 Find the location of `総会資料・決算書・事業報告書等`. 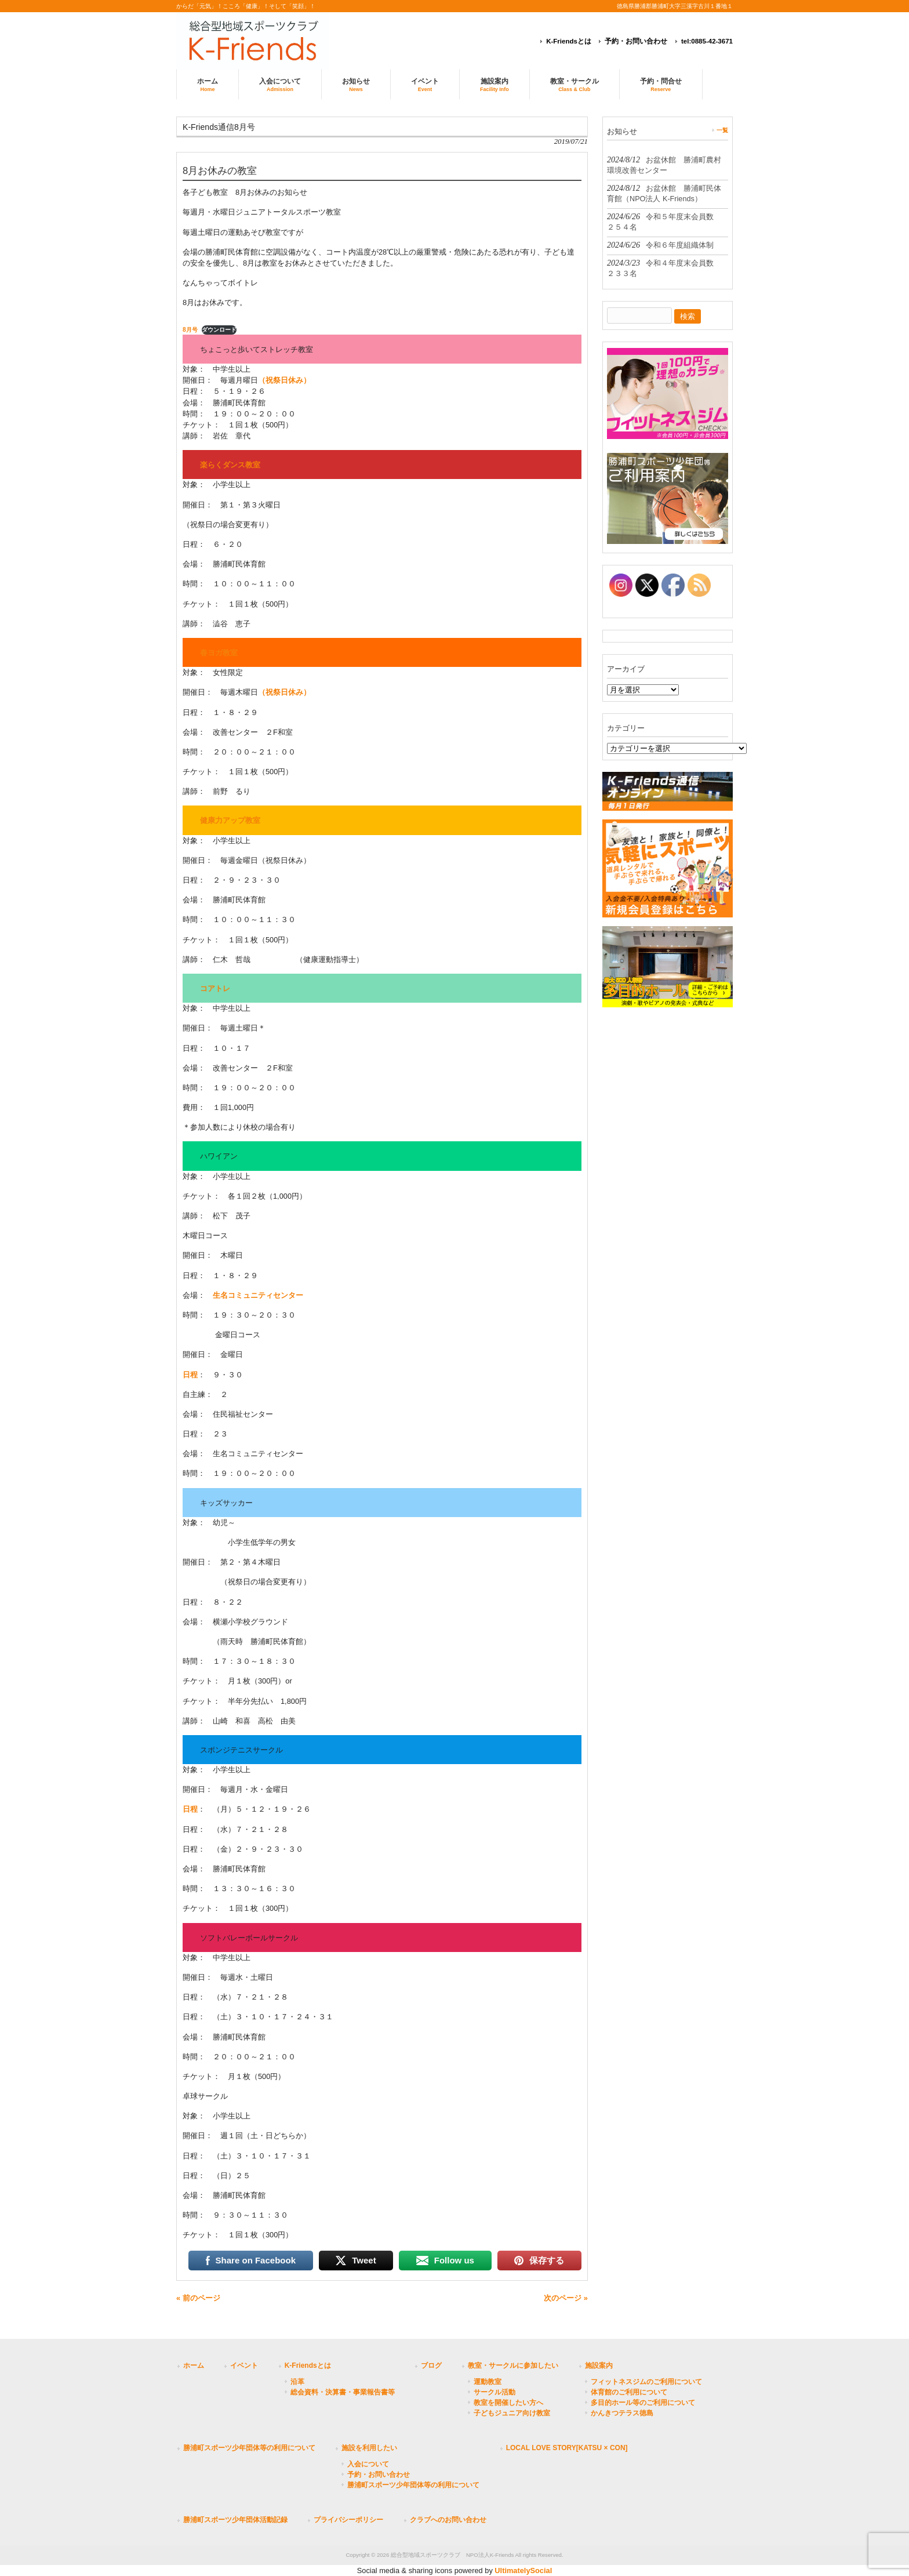

総会資料・決算書・事業報告書等 is located at coordinates (342, 2392).